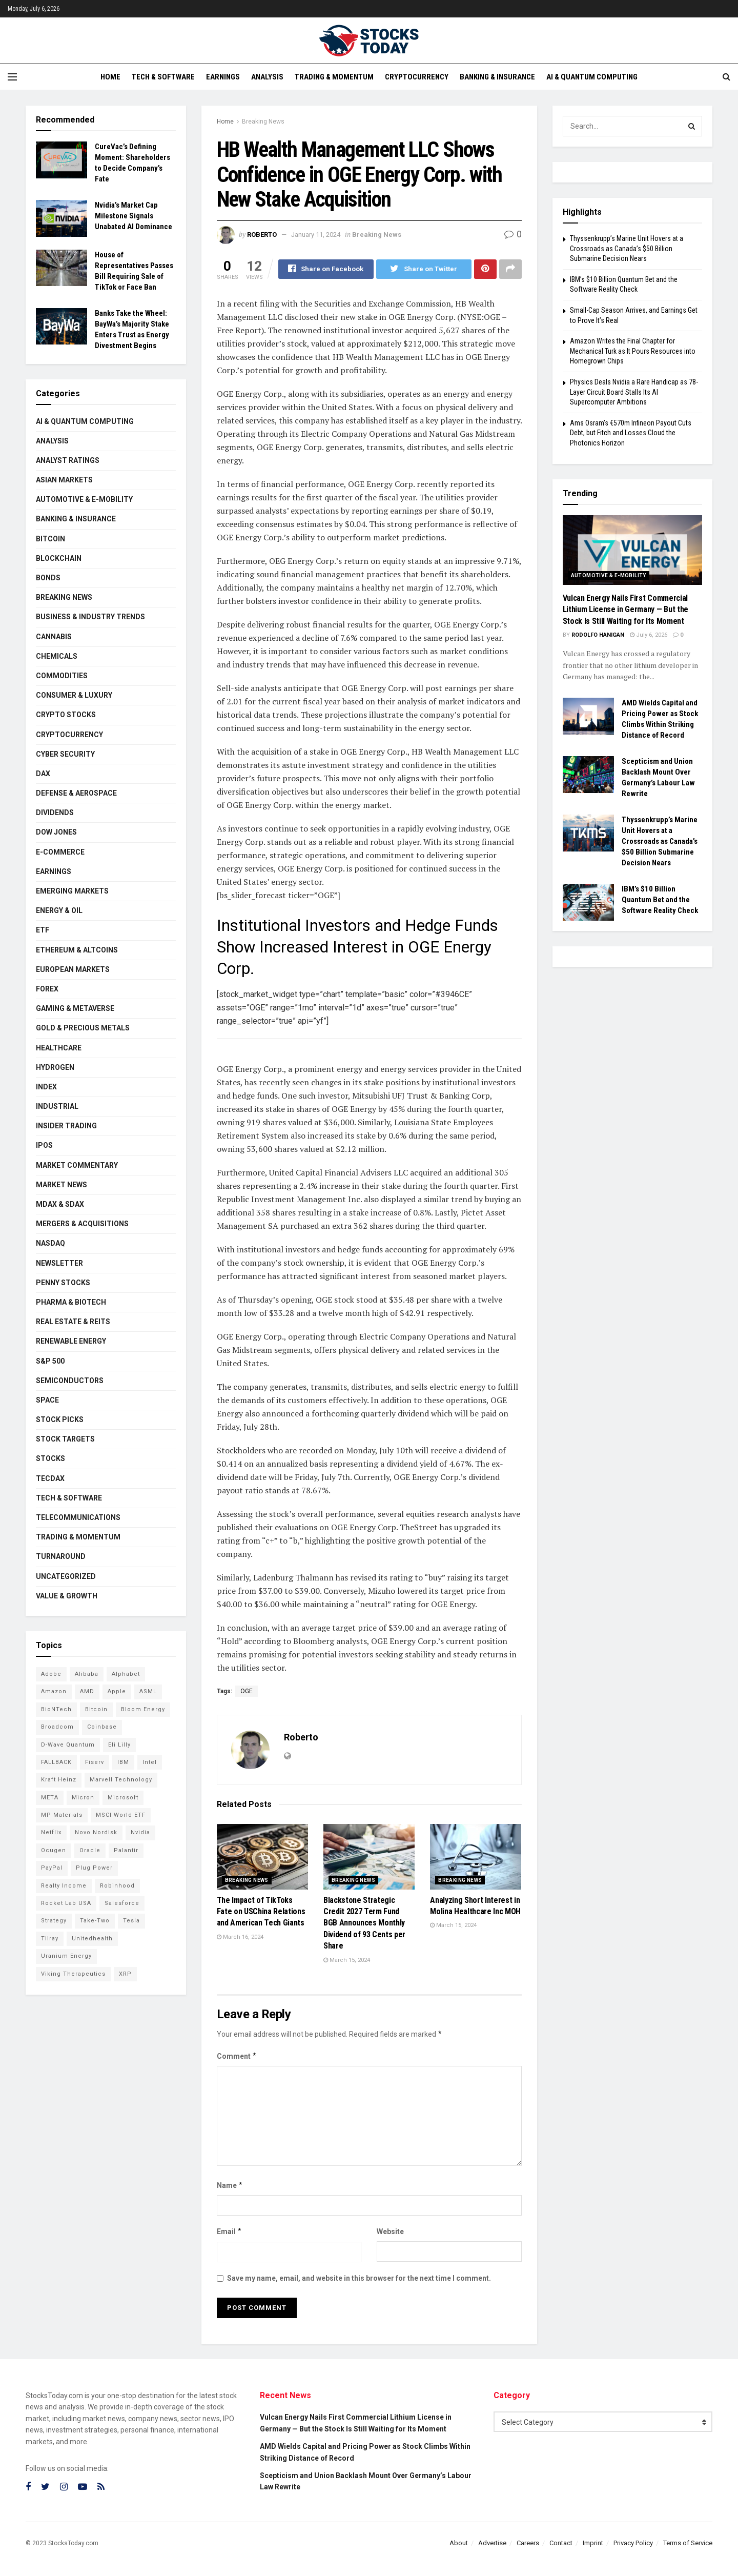  I want to click on Analysis, so click(267, 77).